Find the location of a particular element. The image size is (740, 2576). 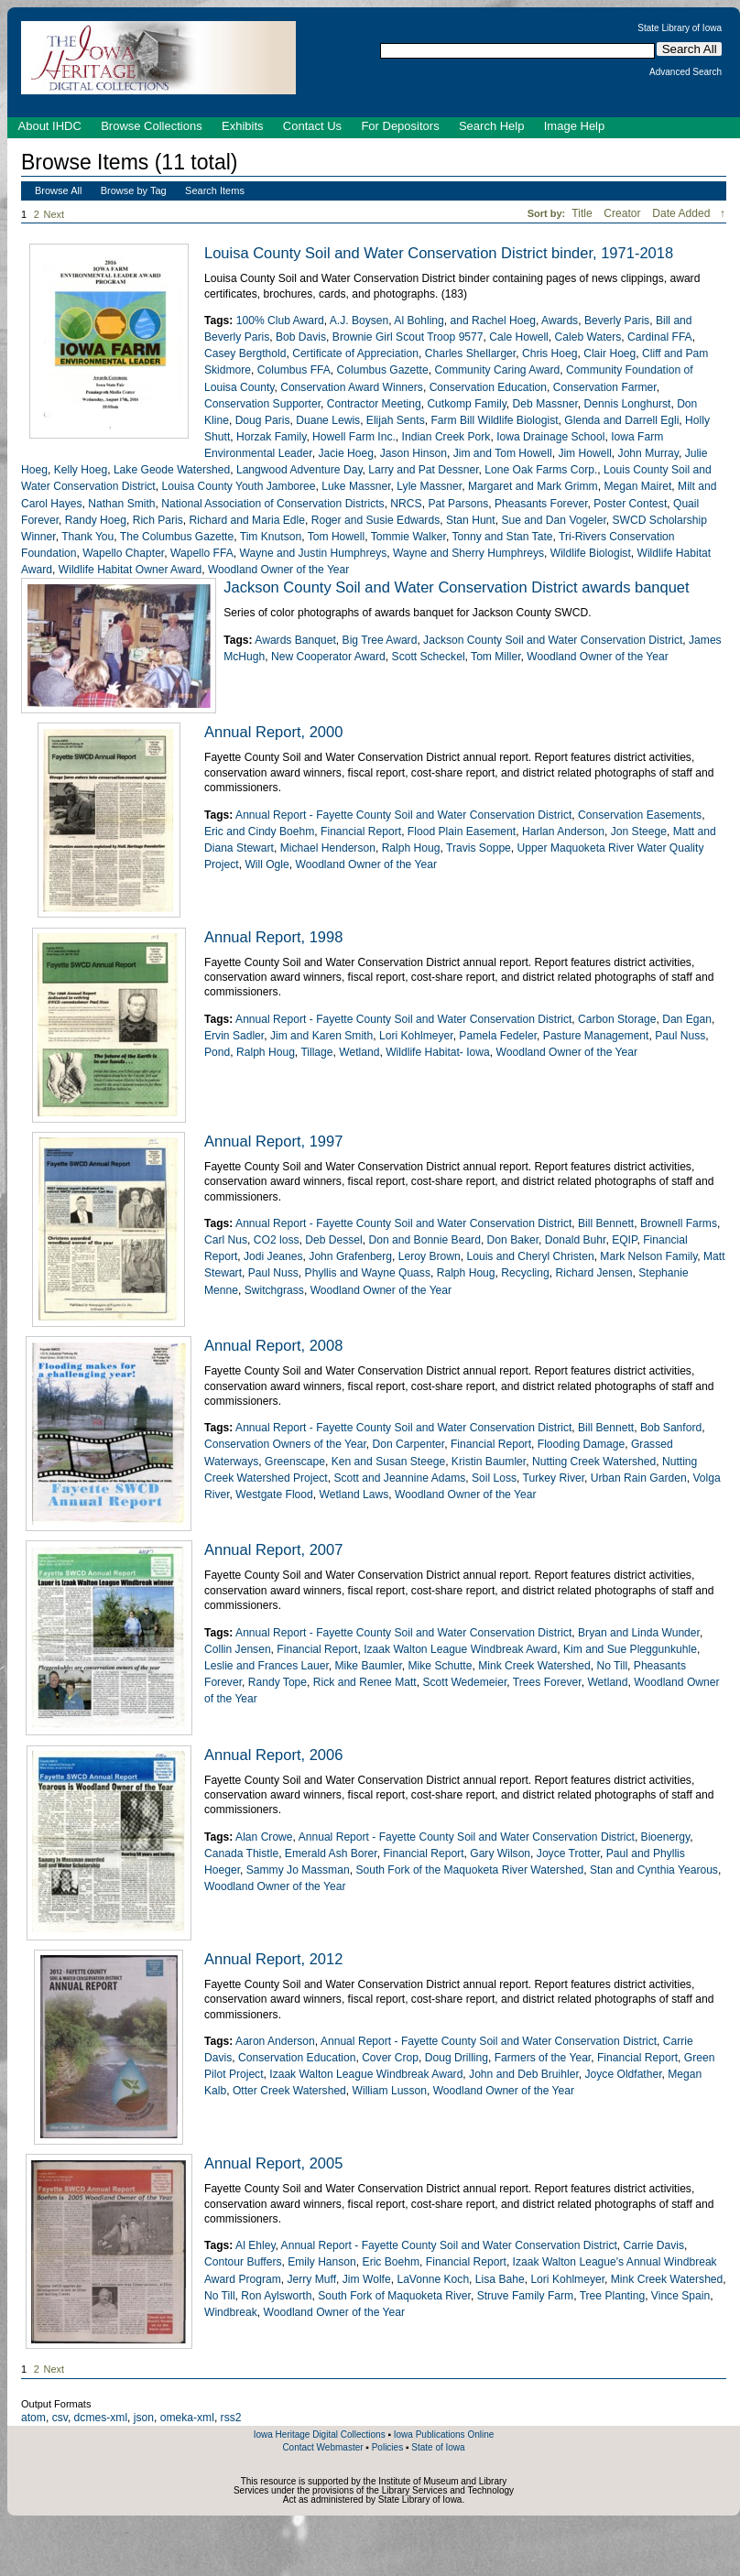

Certificate of Appreciation is located at coordinates (355, 353).